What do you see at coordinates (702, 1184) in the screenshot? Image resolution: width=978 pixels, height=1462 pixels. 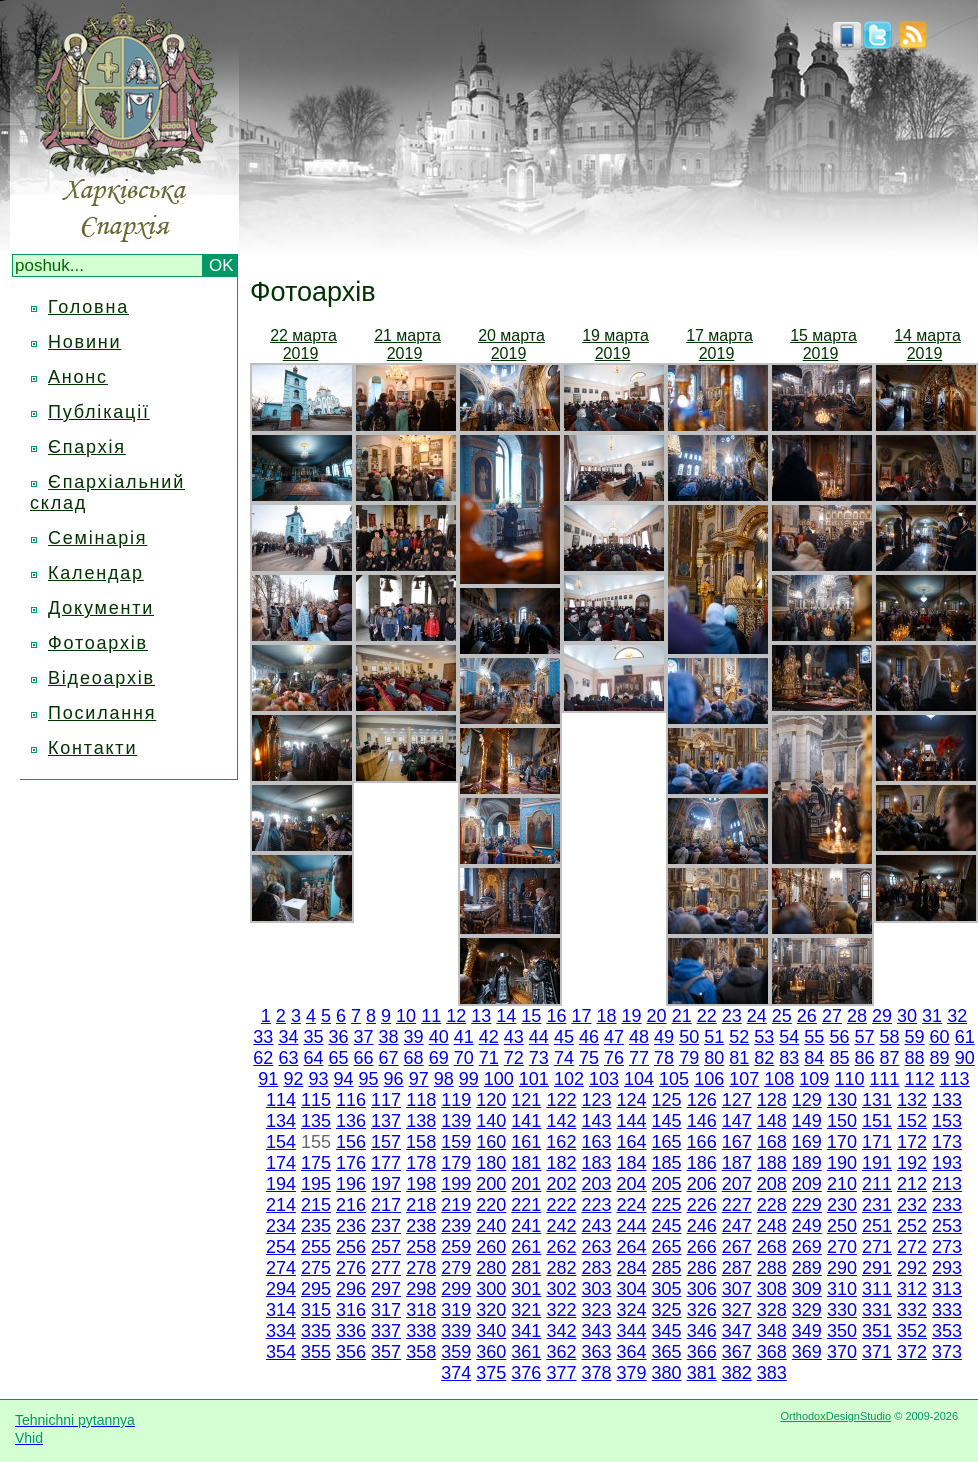 I see `206` at bounding box center [702, 1184].